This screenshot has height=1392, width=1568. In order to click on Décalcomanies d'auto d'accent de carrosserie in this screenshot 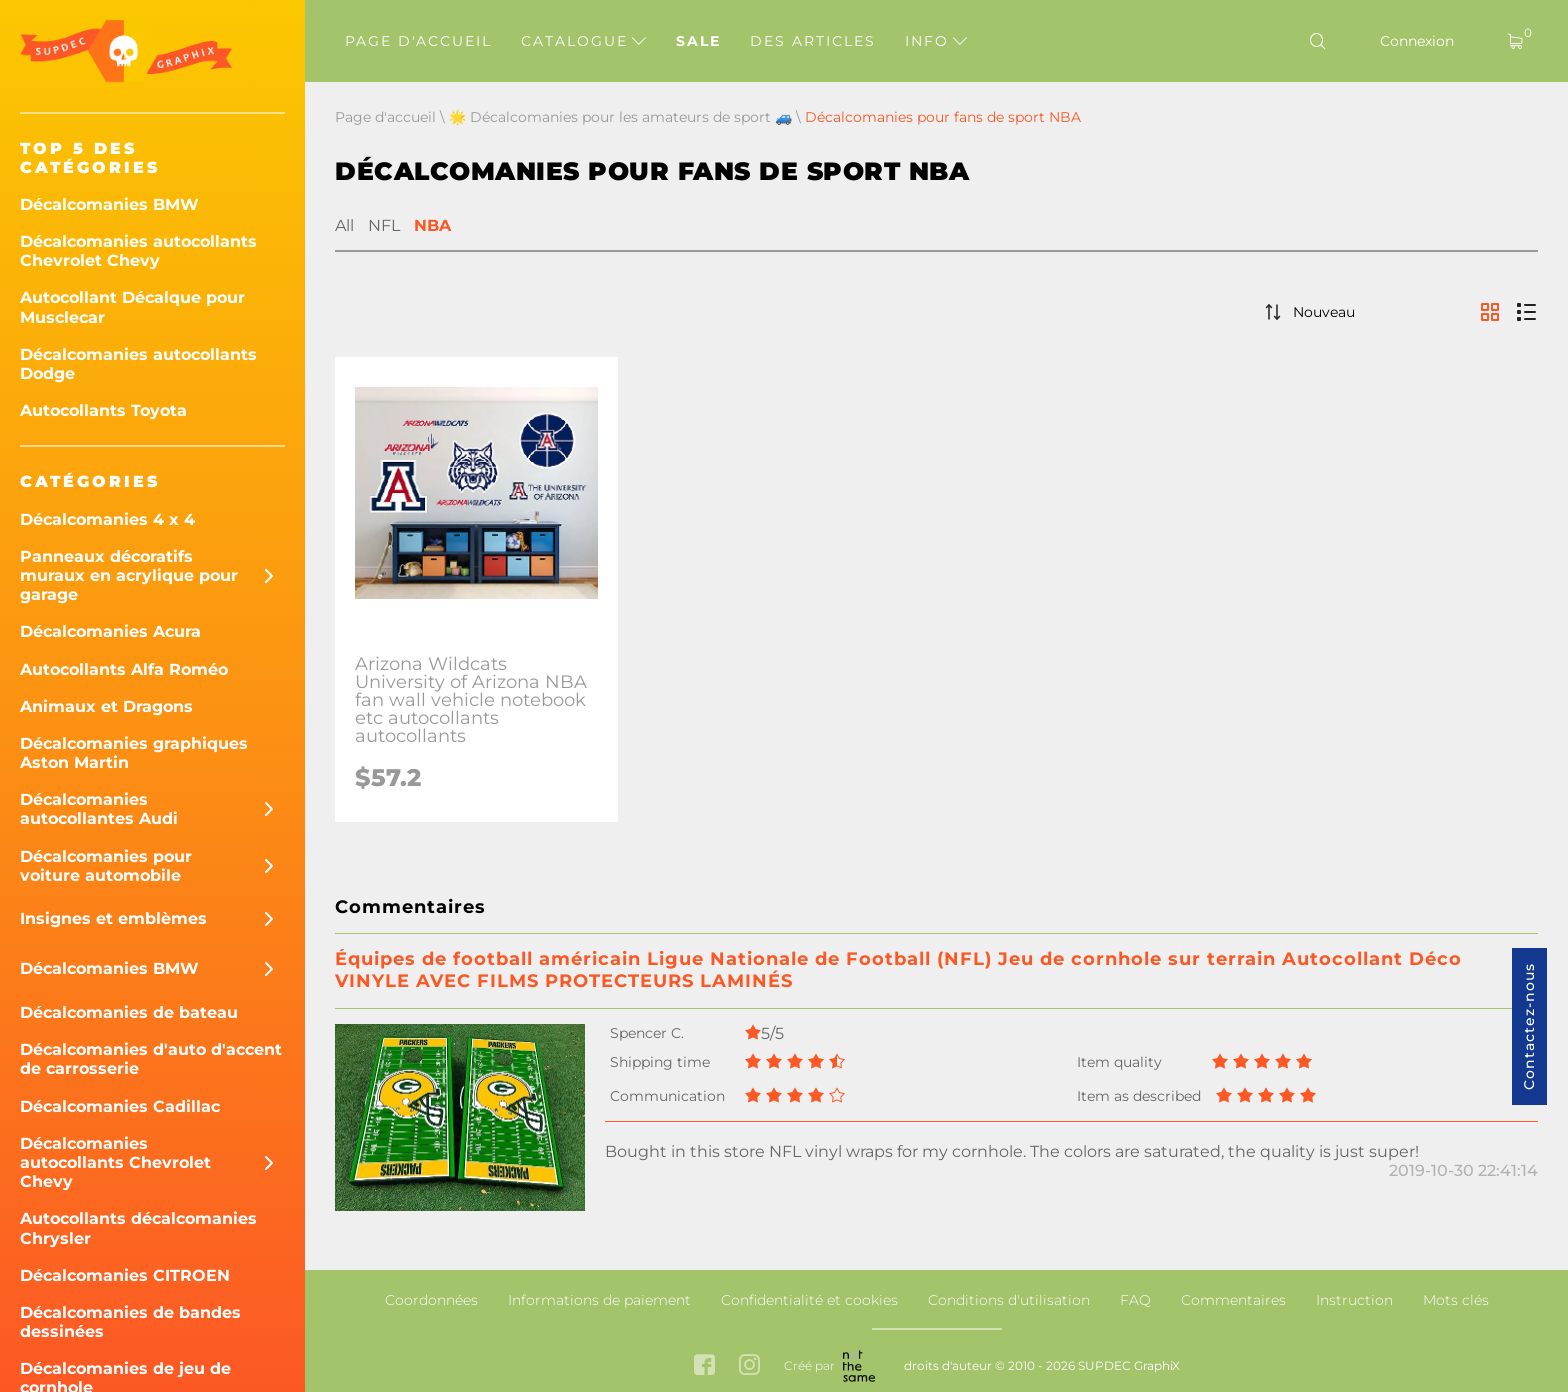, I will do `click(151, 1059)`.